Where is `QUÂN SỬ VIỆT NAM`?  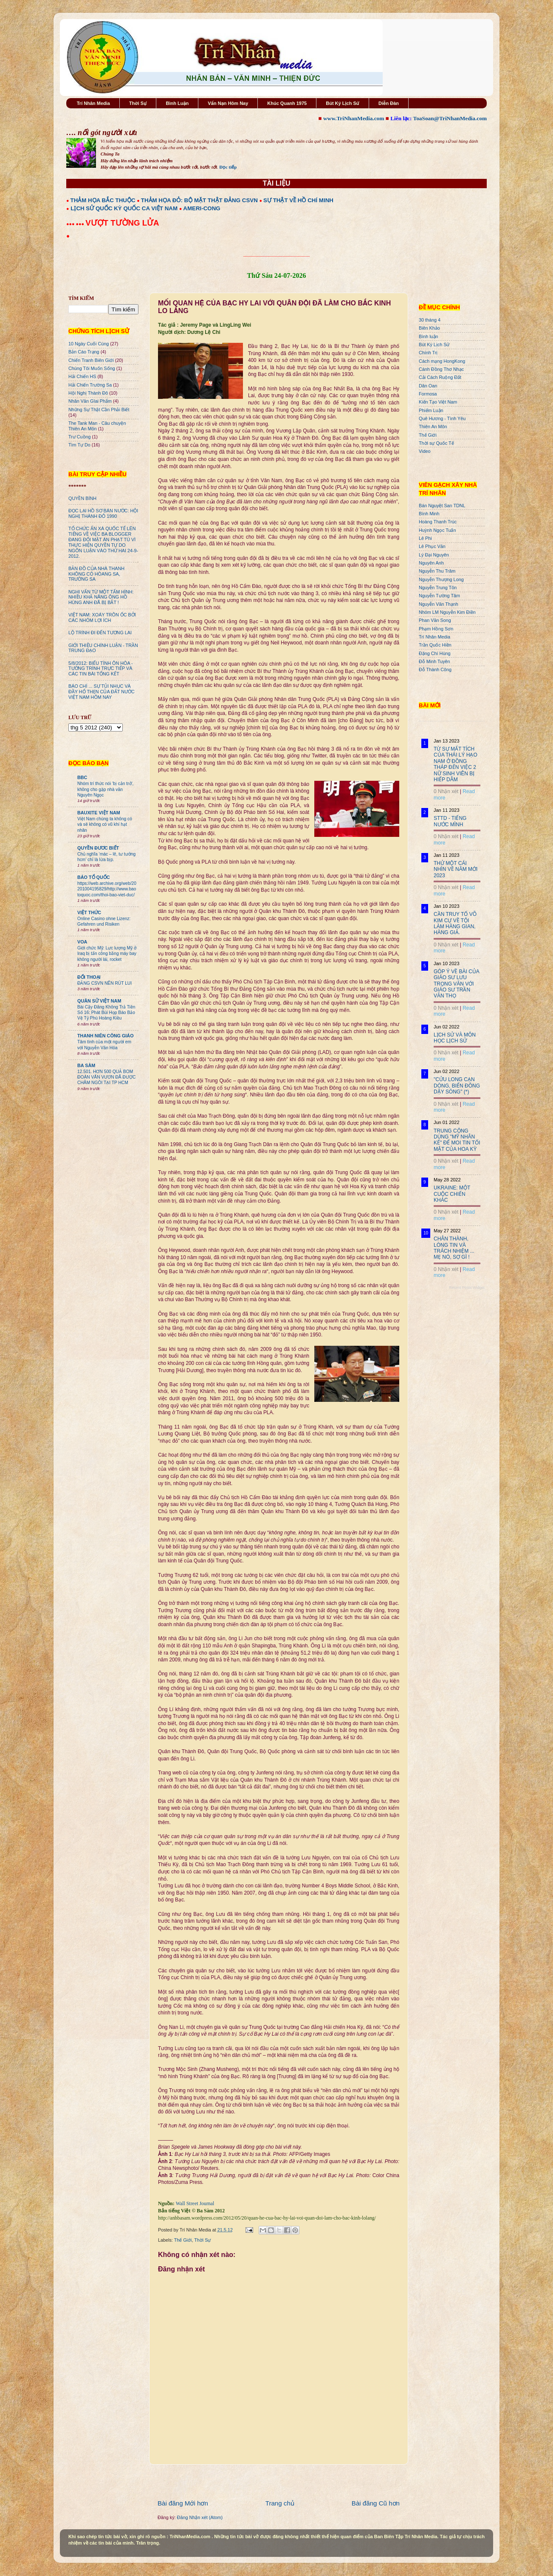
QUÂN SỬ VIỆT NAM is located at coordinates (99, 1000).